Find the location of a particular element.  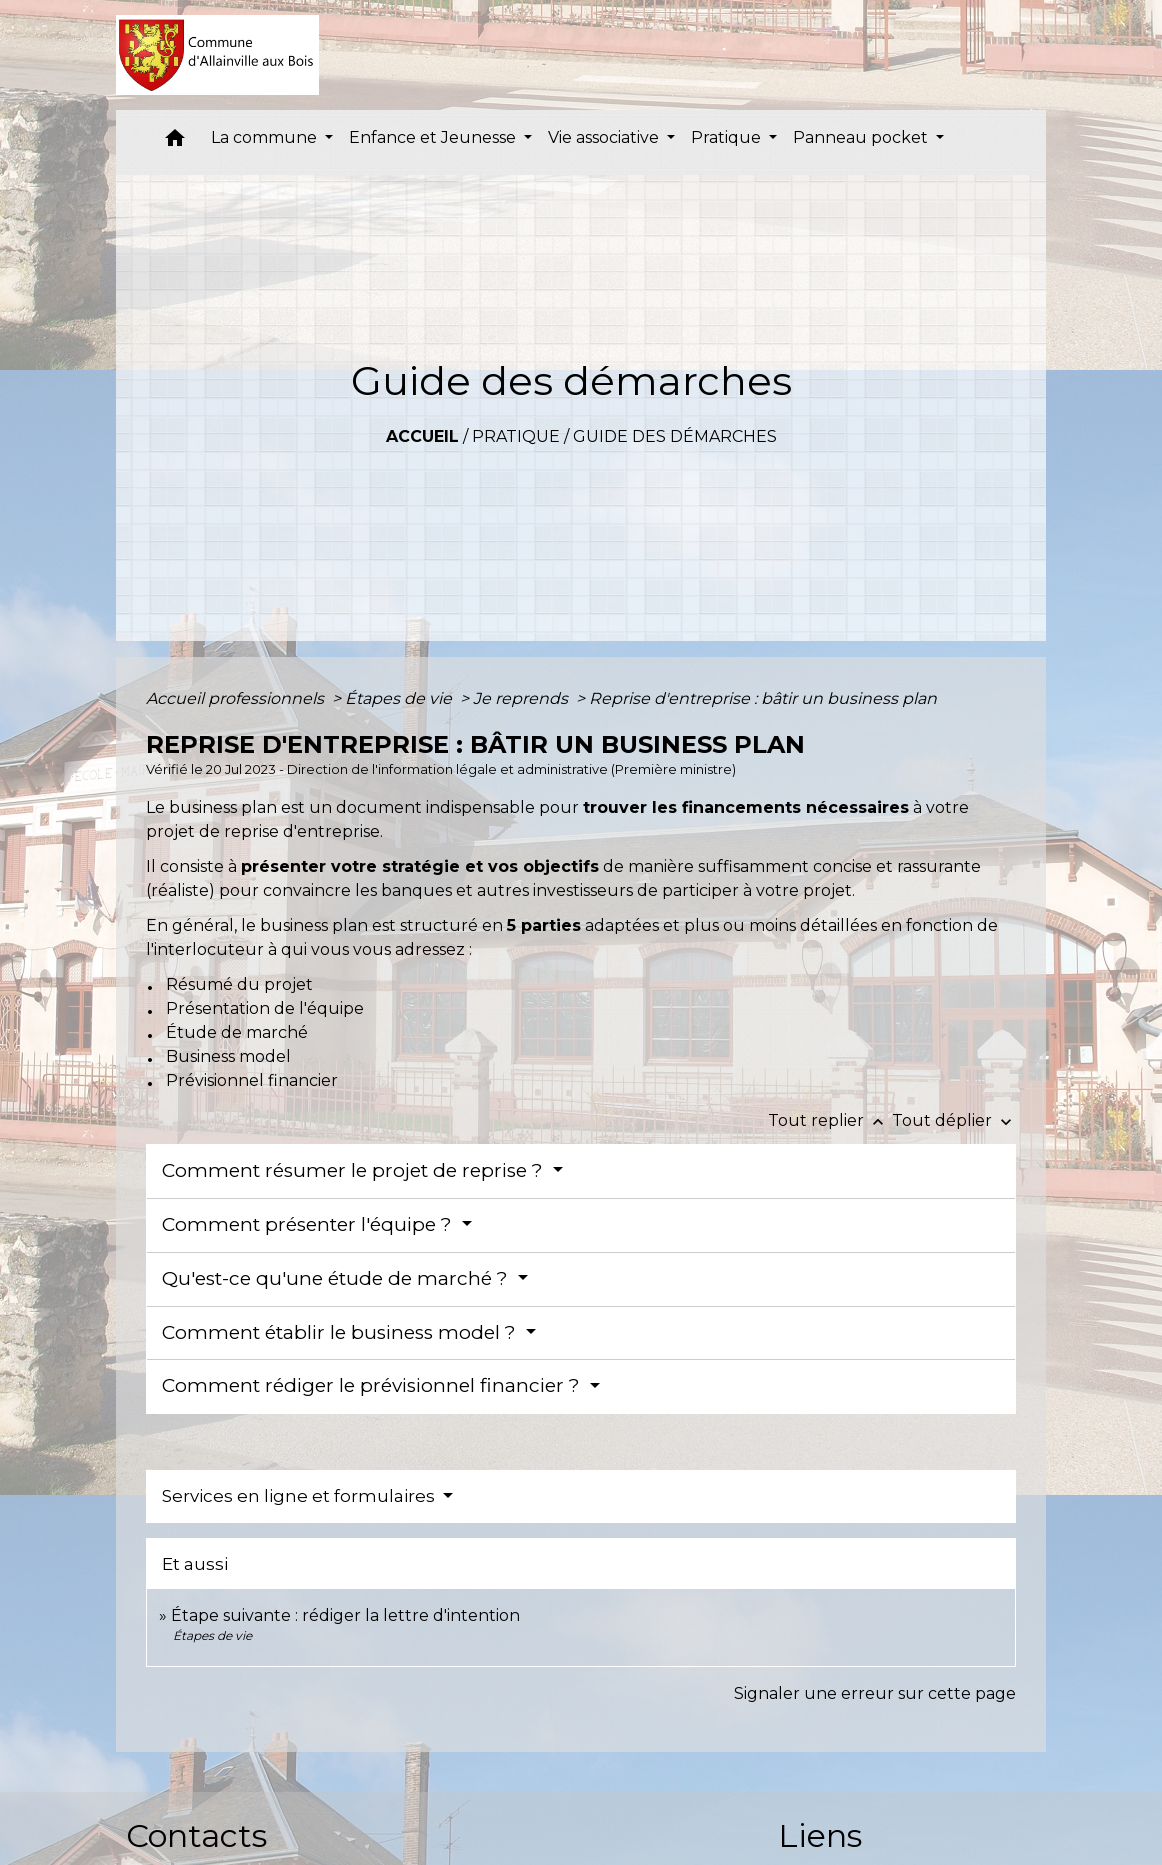

Panneau pocket [button] is located at coordinates (862, 137).